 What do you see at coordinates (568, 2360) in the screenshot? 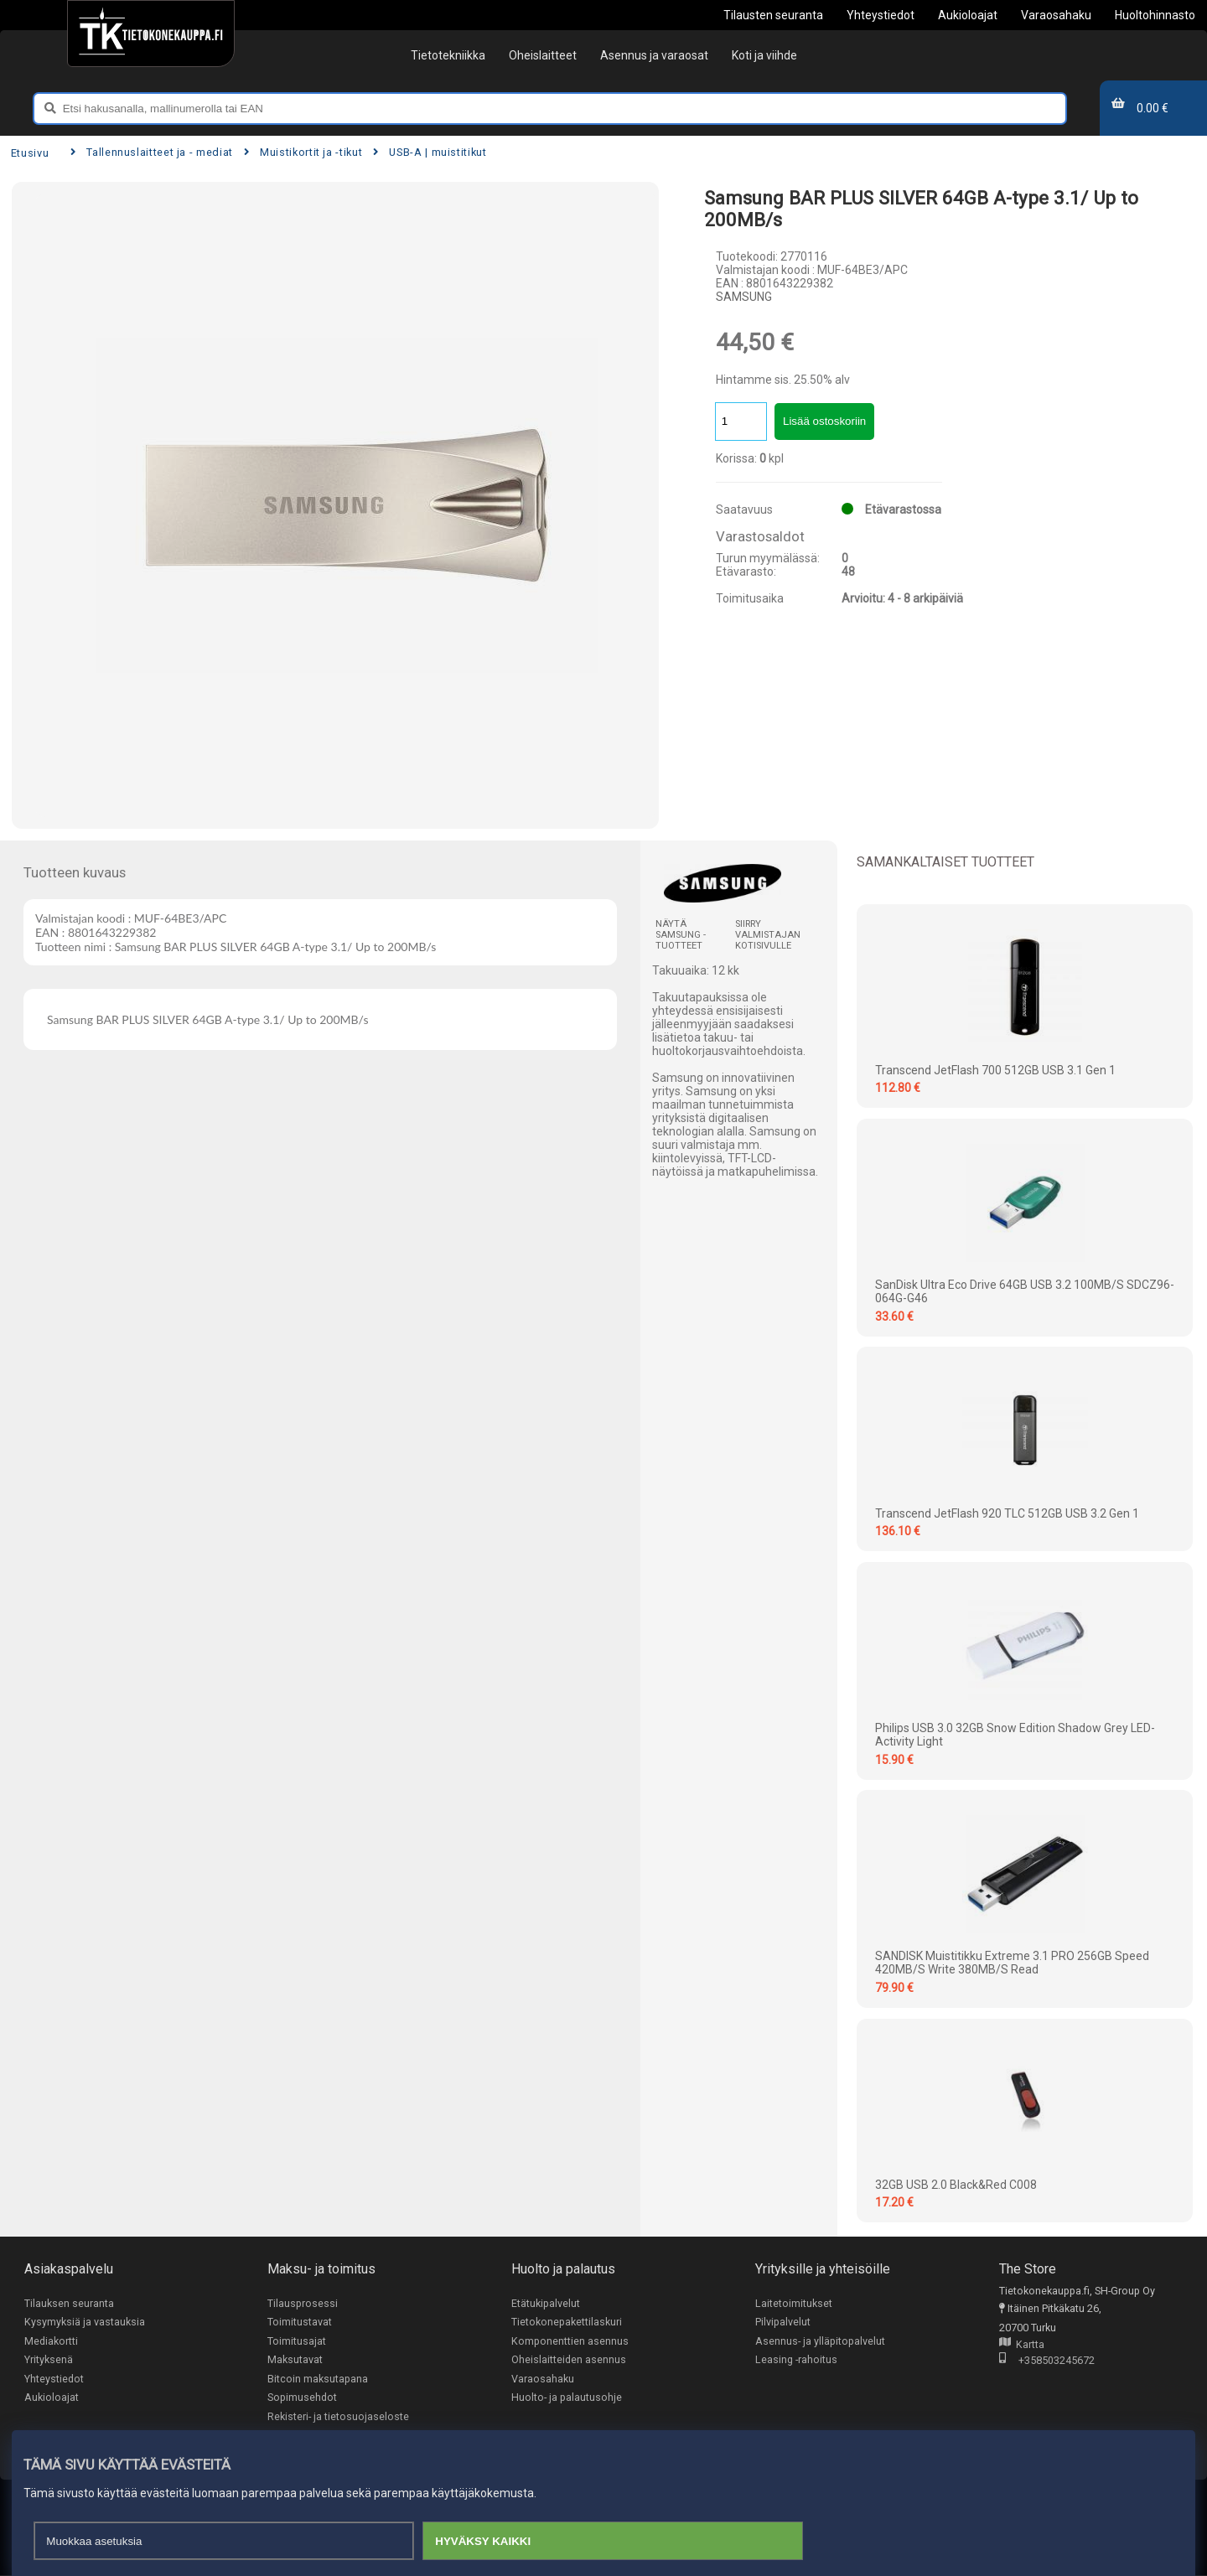
I see `Oheislaitteiden asennus` at bounding box center [568, 2360].